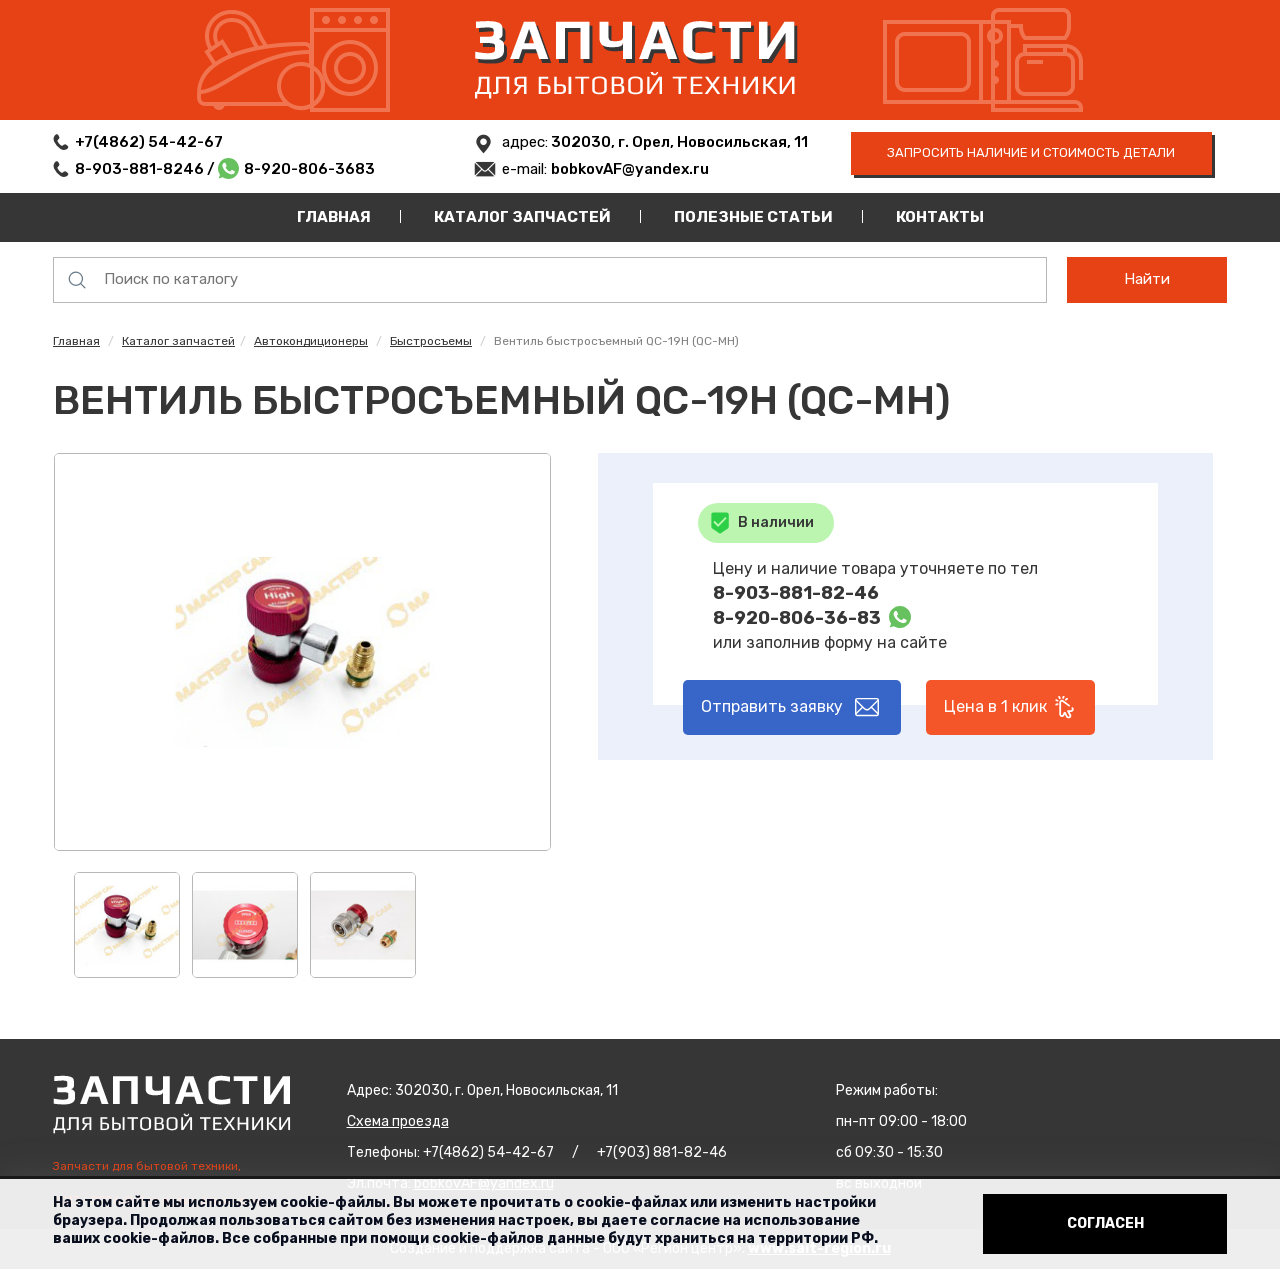  Describe the element at coordinates (1147, 279) in the screenshot. I see `Найти` at that location.